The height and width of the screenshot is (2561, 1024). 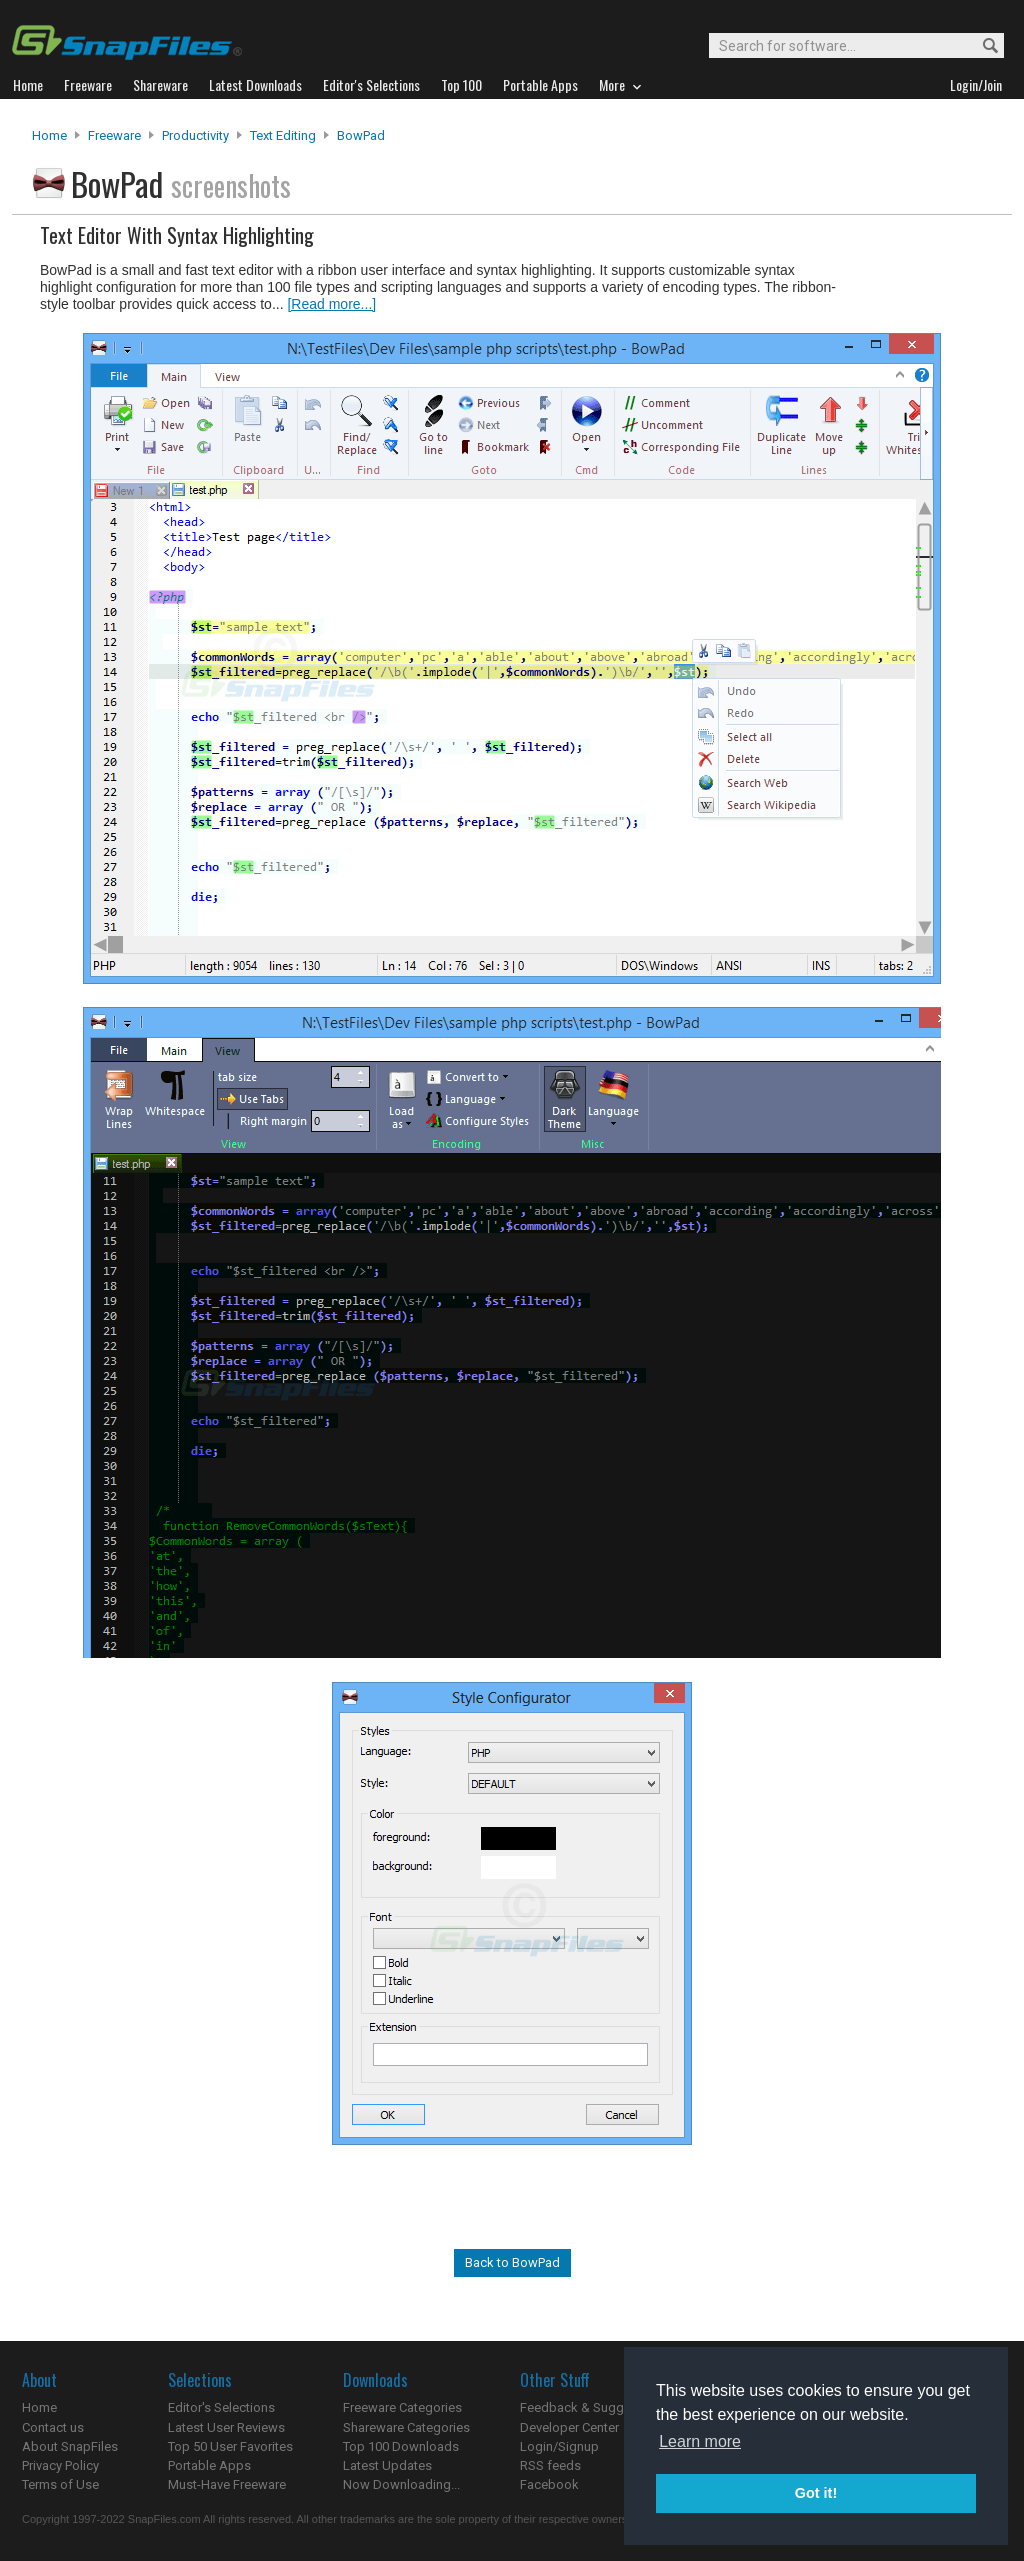 What do you see at coordinates (816, 2493) in the screenshot?
I see `Got it! [button]` at bounding box center [816, 2493].